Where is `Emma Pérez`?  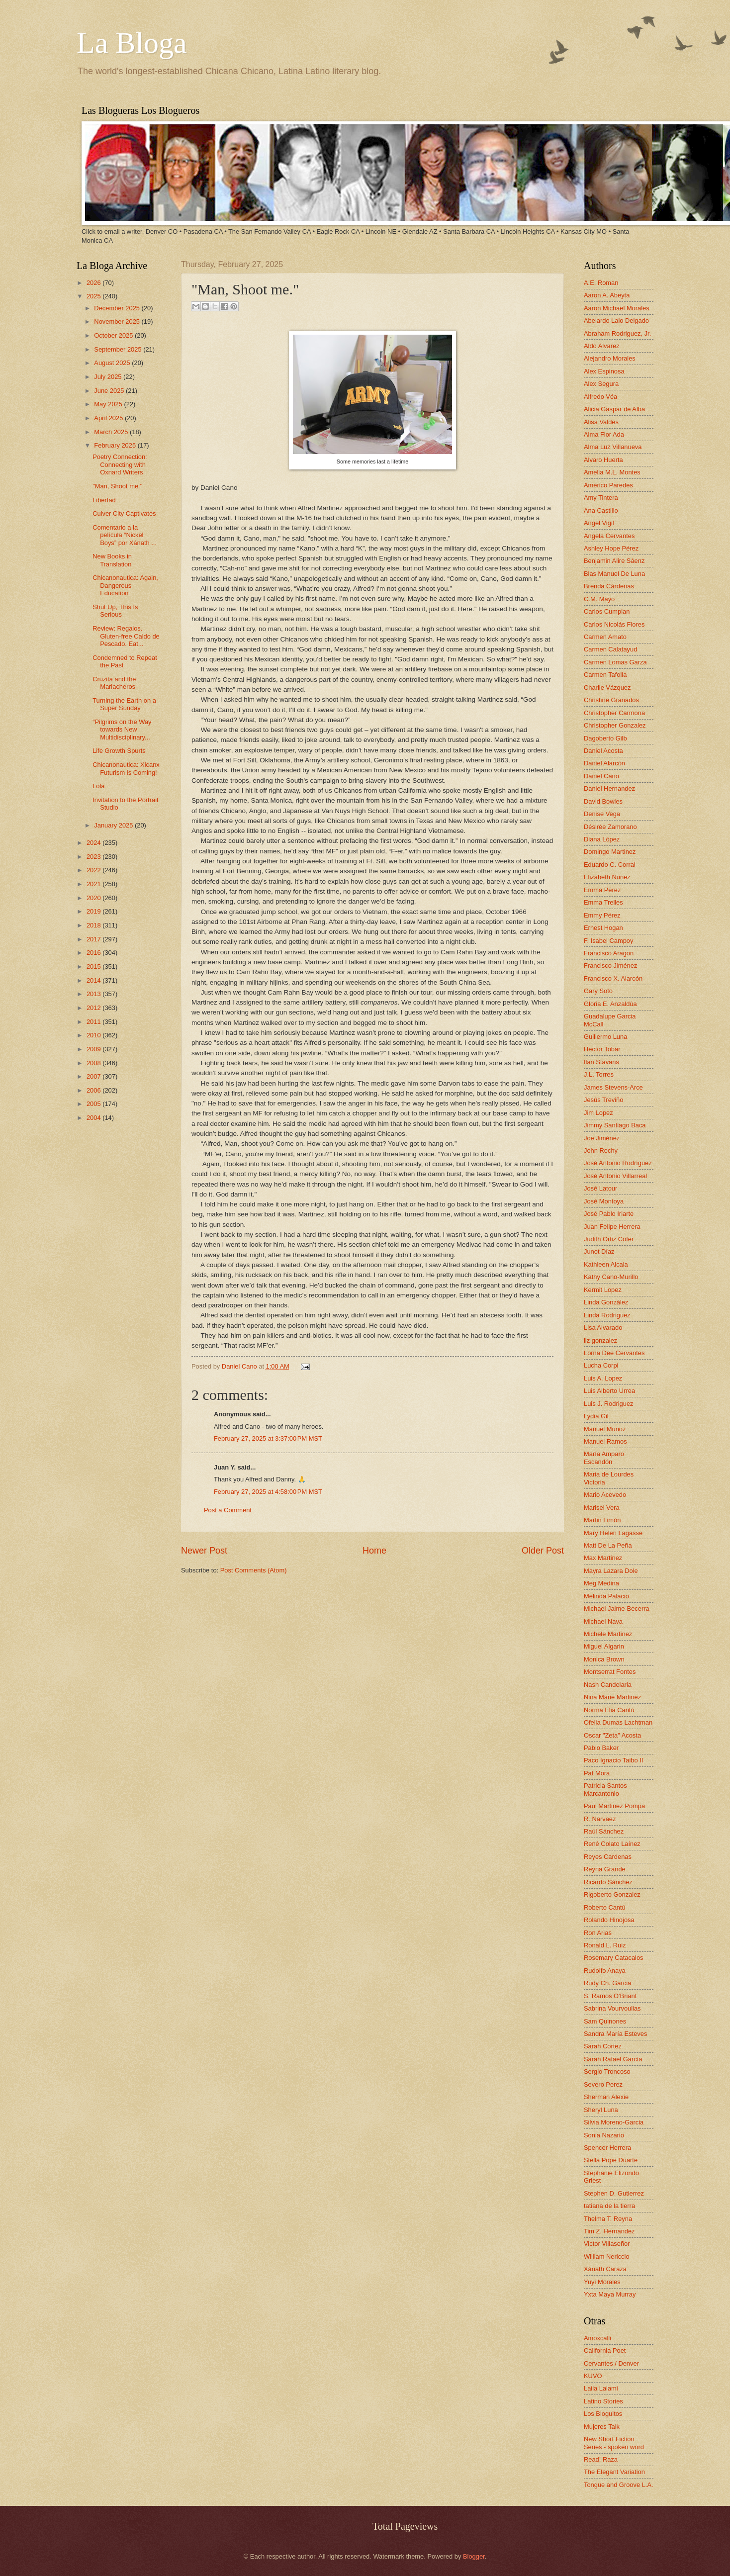
Emma Pérez is located at coordinates (602, 890).